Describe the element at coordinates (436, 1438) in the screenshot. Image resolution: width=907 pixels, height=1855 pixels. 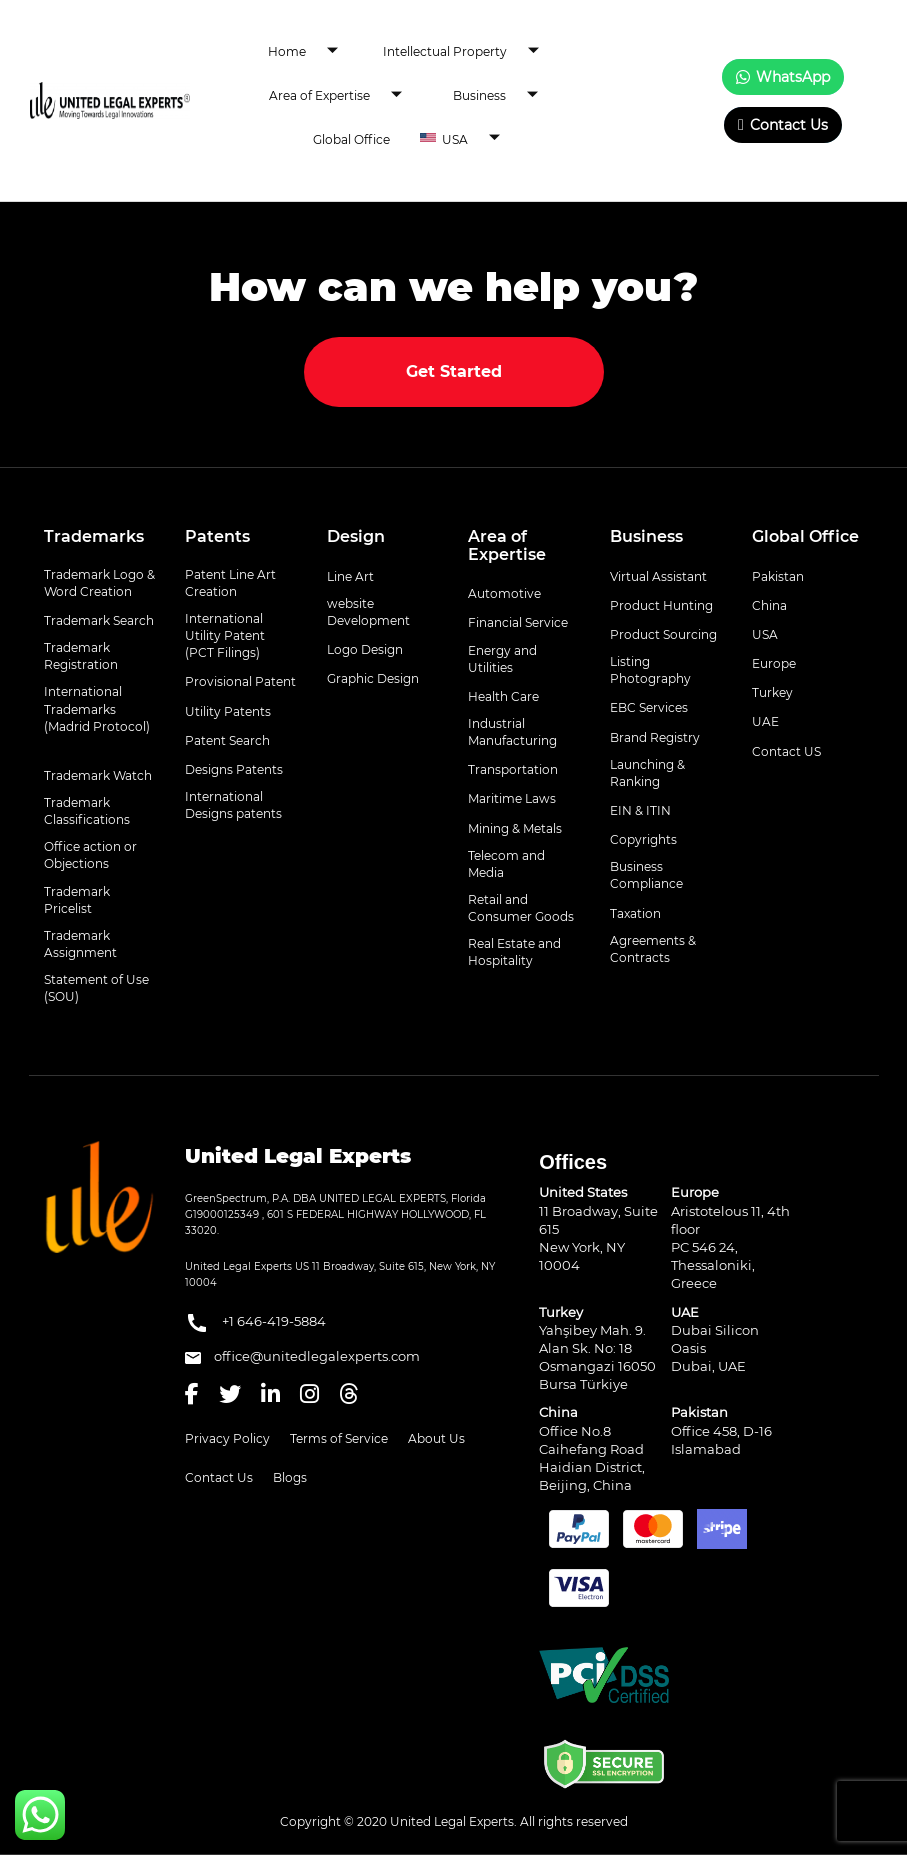
I see `About Us` at that location.